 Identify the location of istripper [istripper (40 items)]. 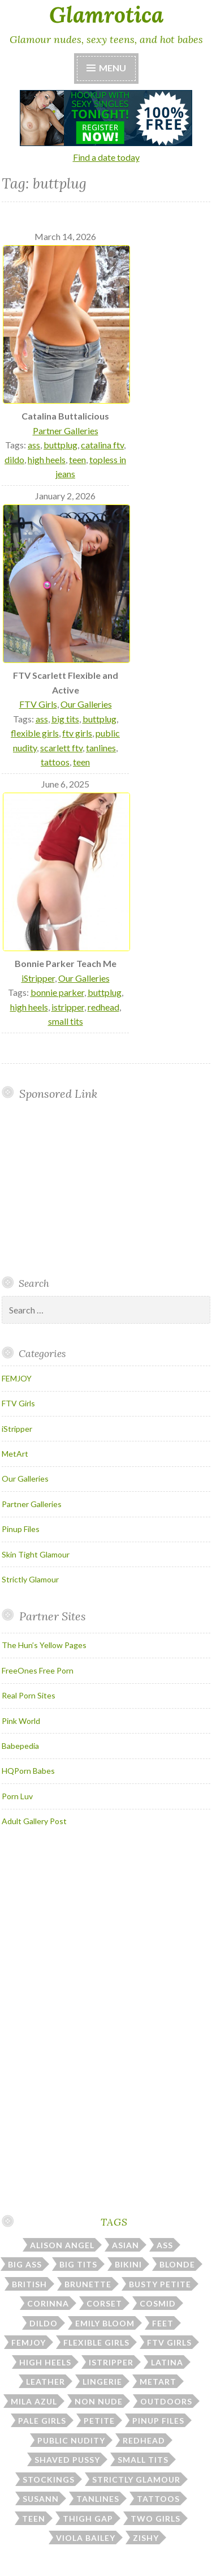
(111, 2362).